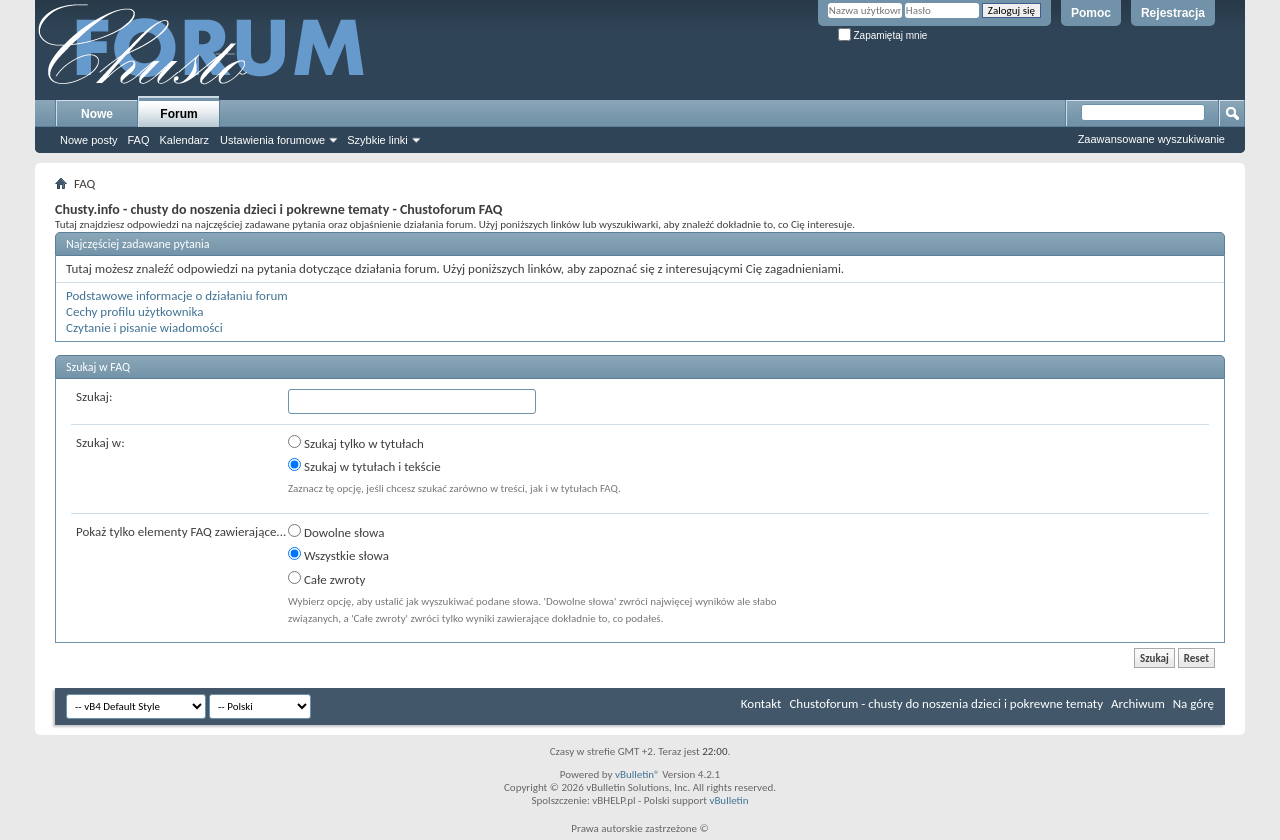 Image resolution: width=1280 pixels, height=840 pixels. Describe the element at coordinates (100, 442) in the screenshot. I see `Szukaj w:` at that location.